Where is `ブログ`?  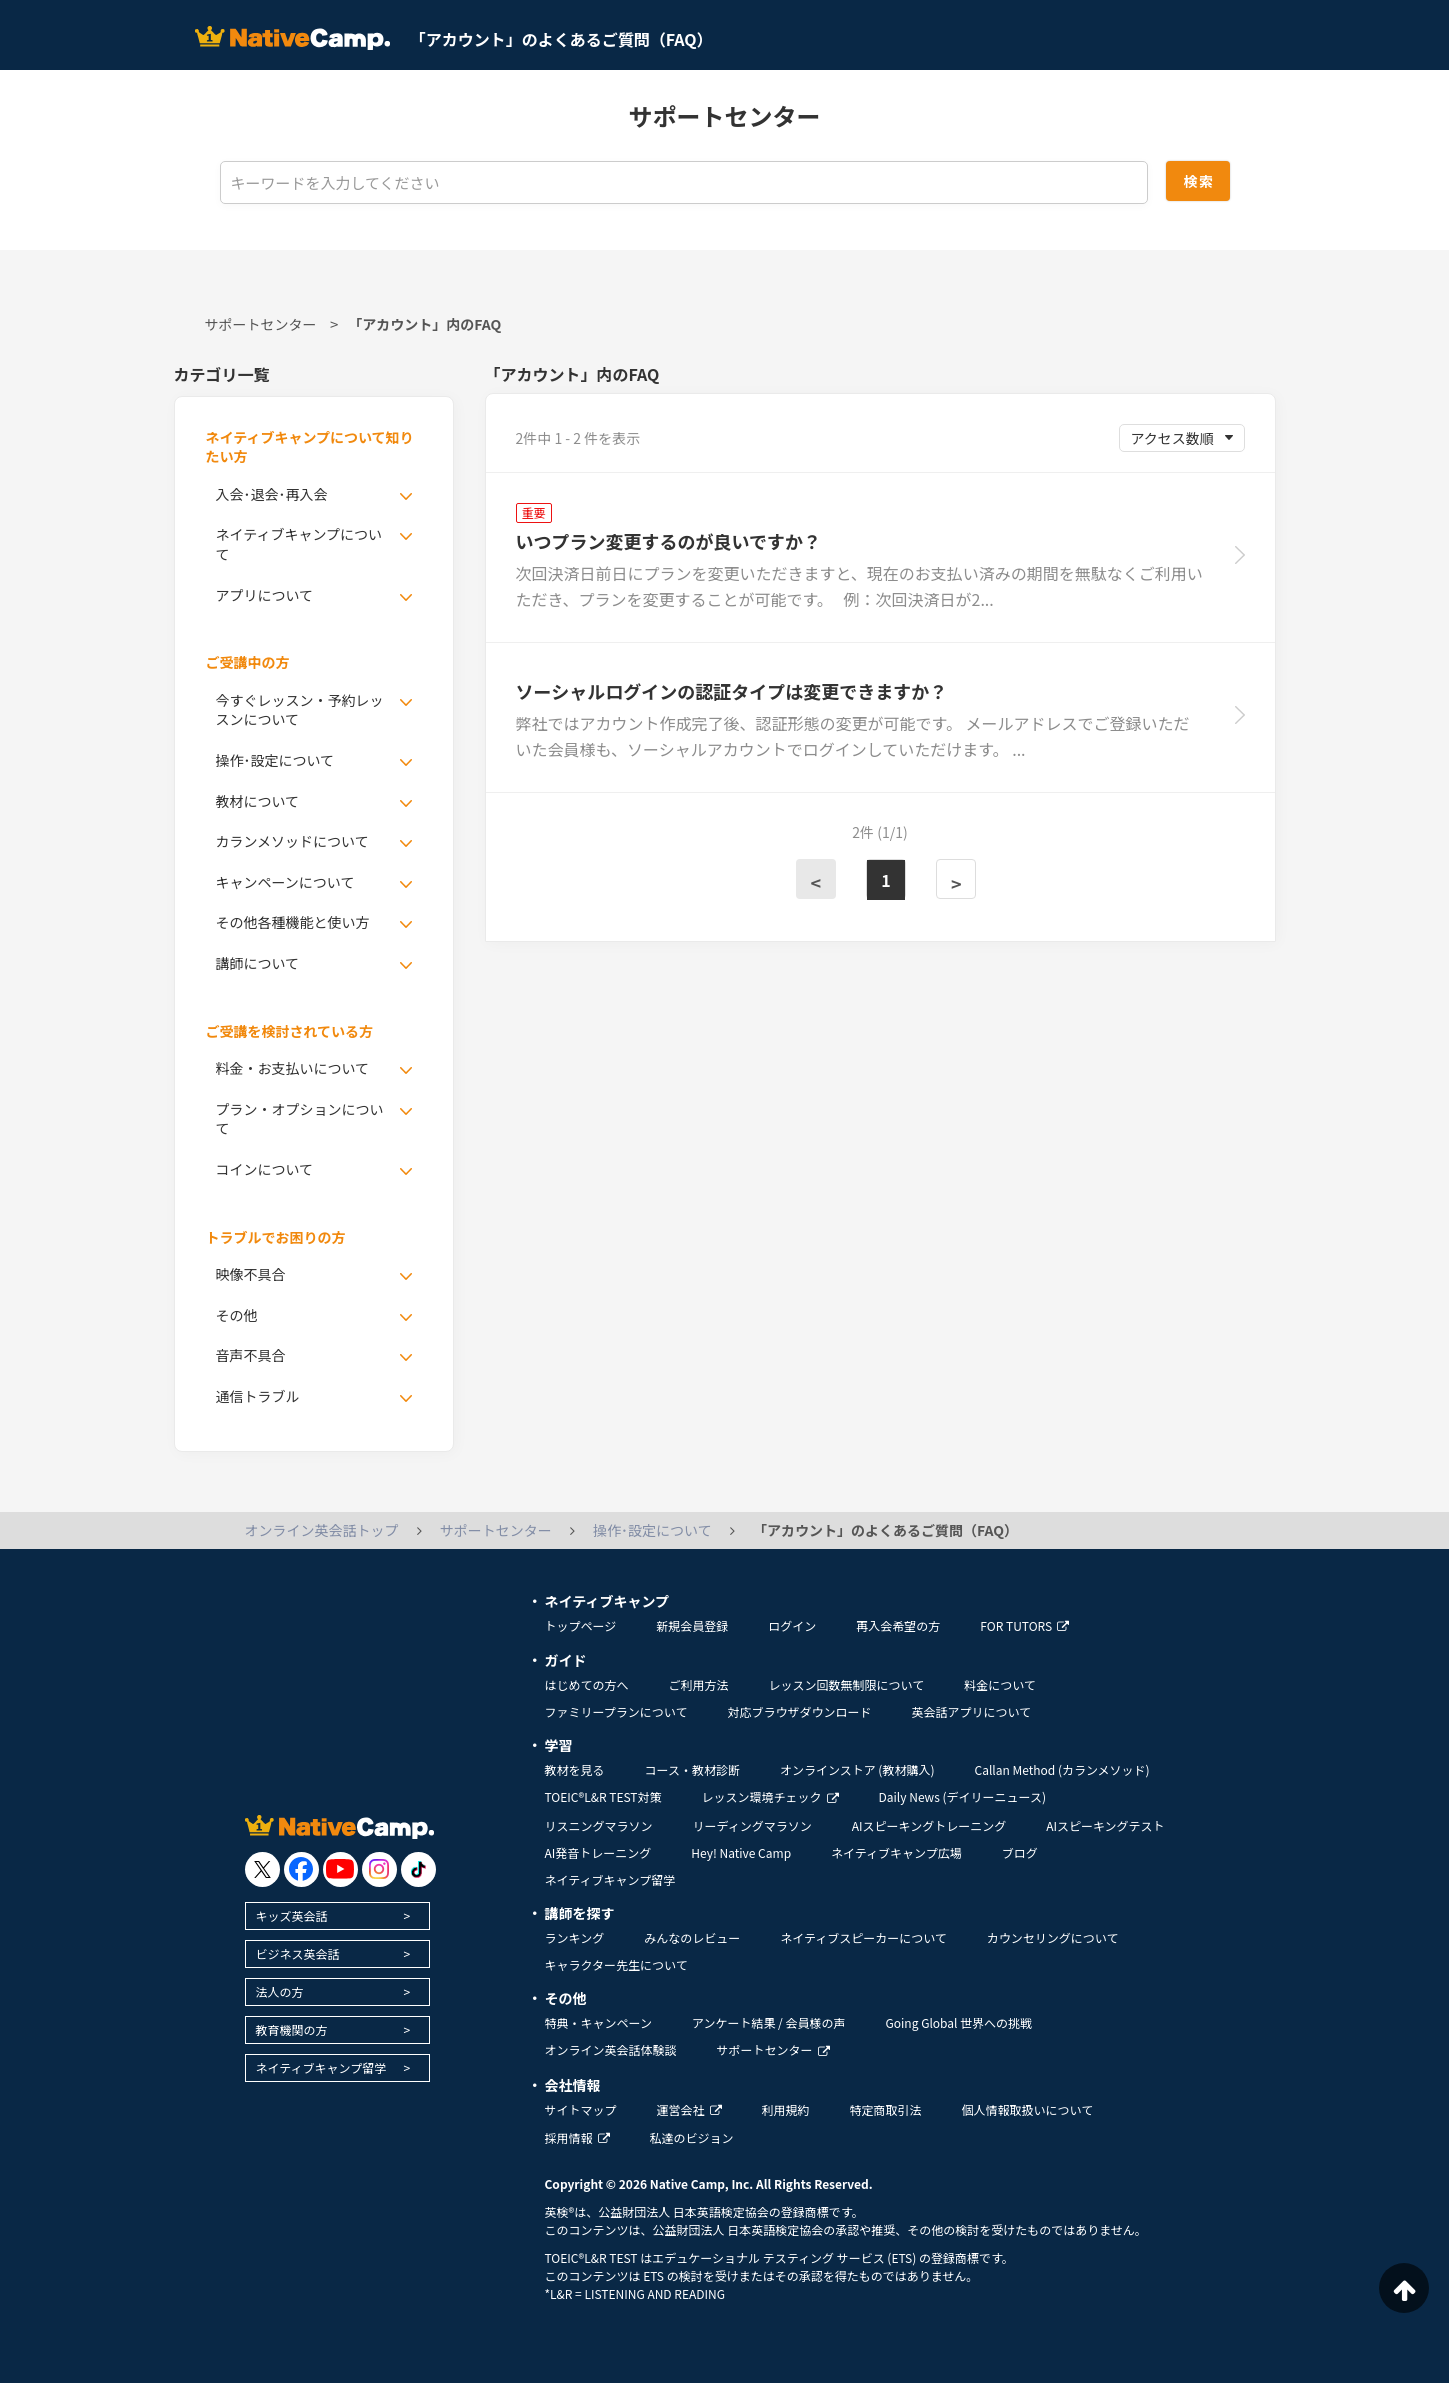 ブログ is located at coordinates (1020, 1852).